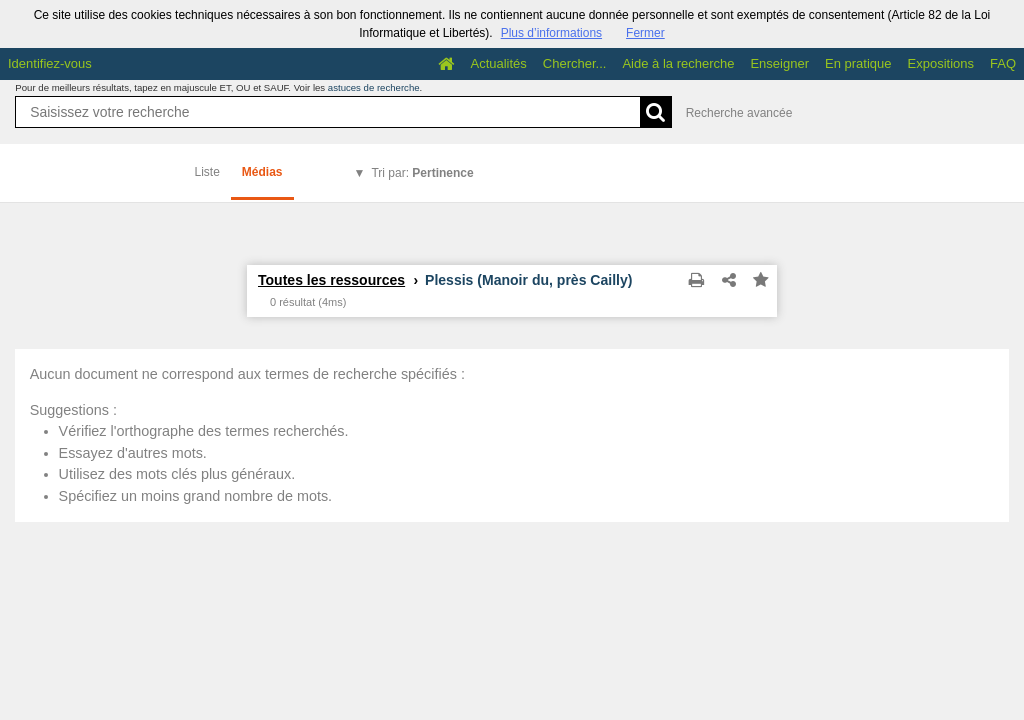  Describe the element at coordinates (262, 172) in the screenshot. I see `Médias` at that location.